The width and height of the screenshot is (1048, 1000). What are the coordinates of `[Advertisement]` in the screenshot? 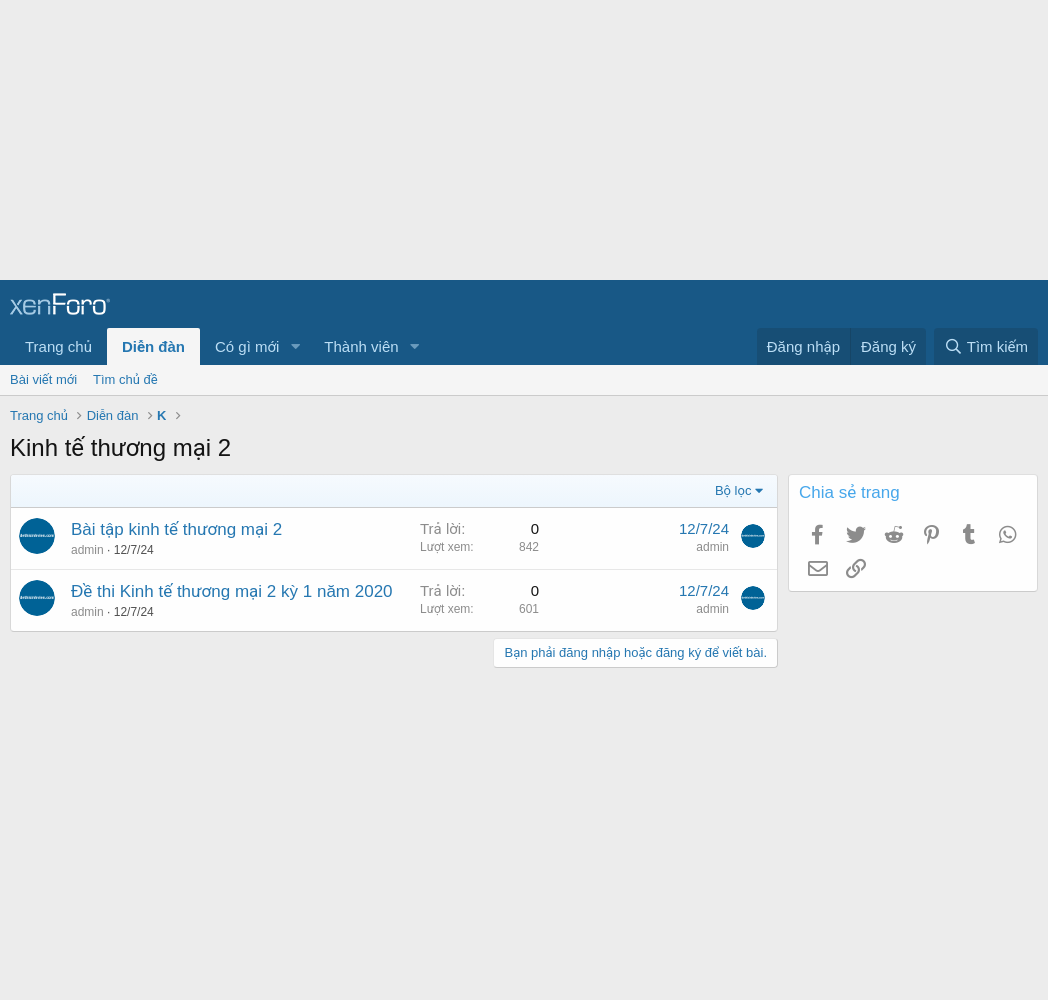 It's located at (516, 140).